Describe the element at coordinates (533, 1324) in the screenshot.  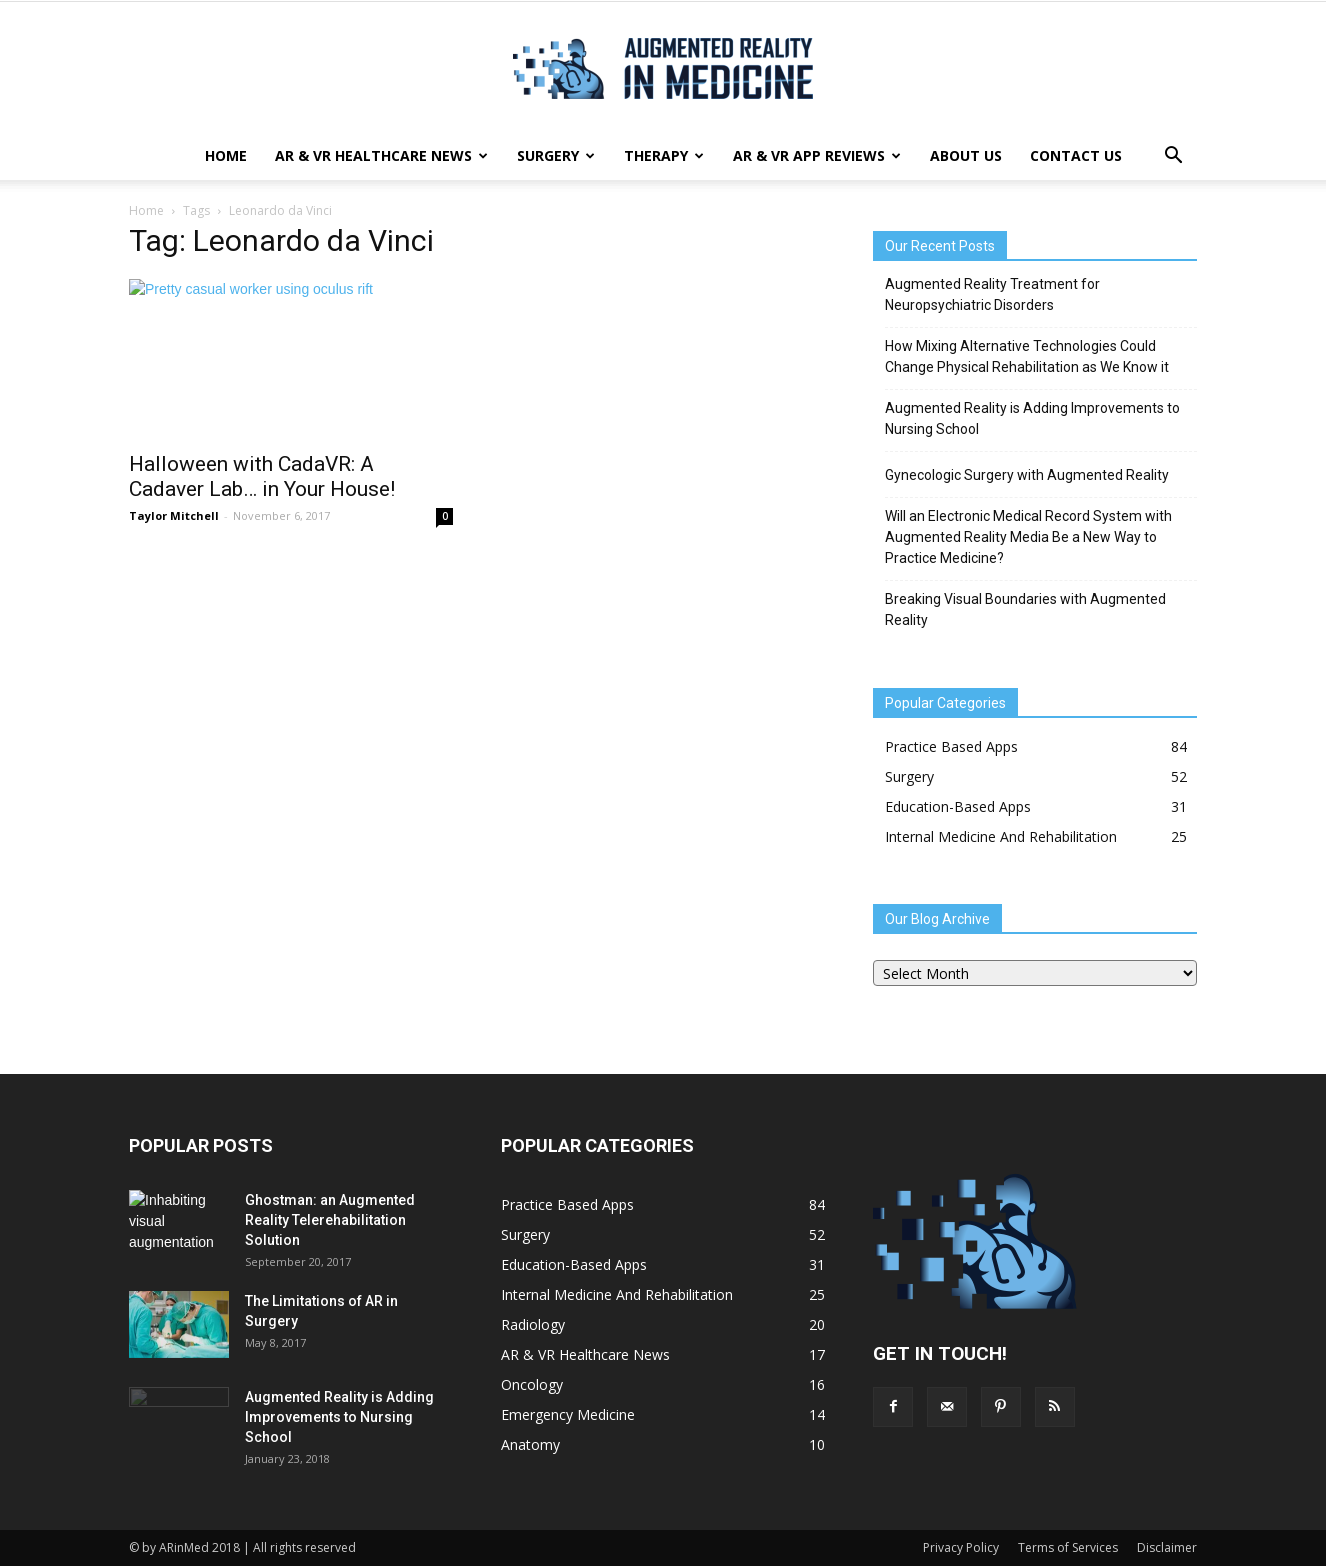
I see `Radiology` at that location.